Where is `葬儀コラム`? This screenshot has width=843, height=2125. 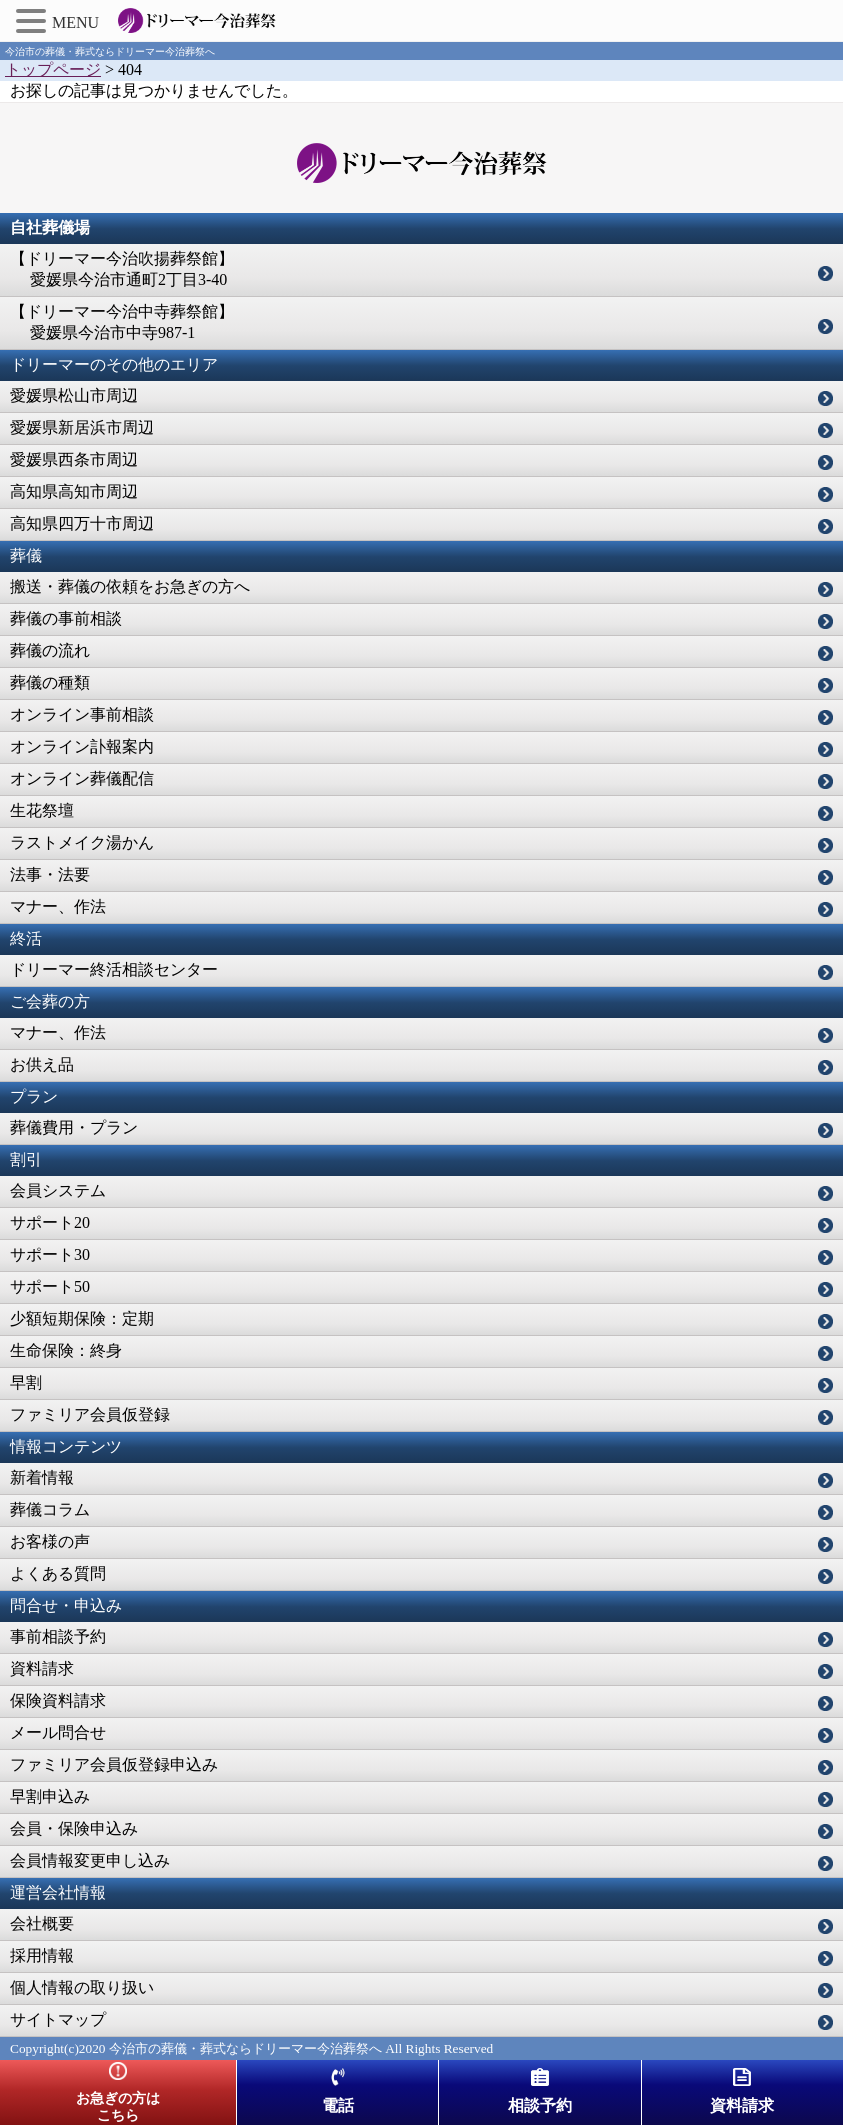
葬儀コラム is located at coordinates (50, 1509).